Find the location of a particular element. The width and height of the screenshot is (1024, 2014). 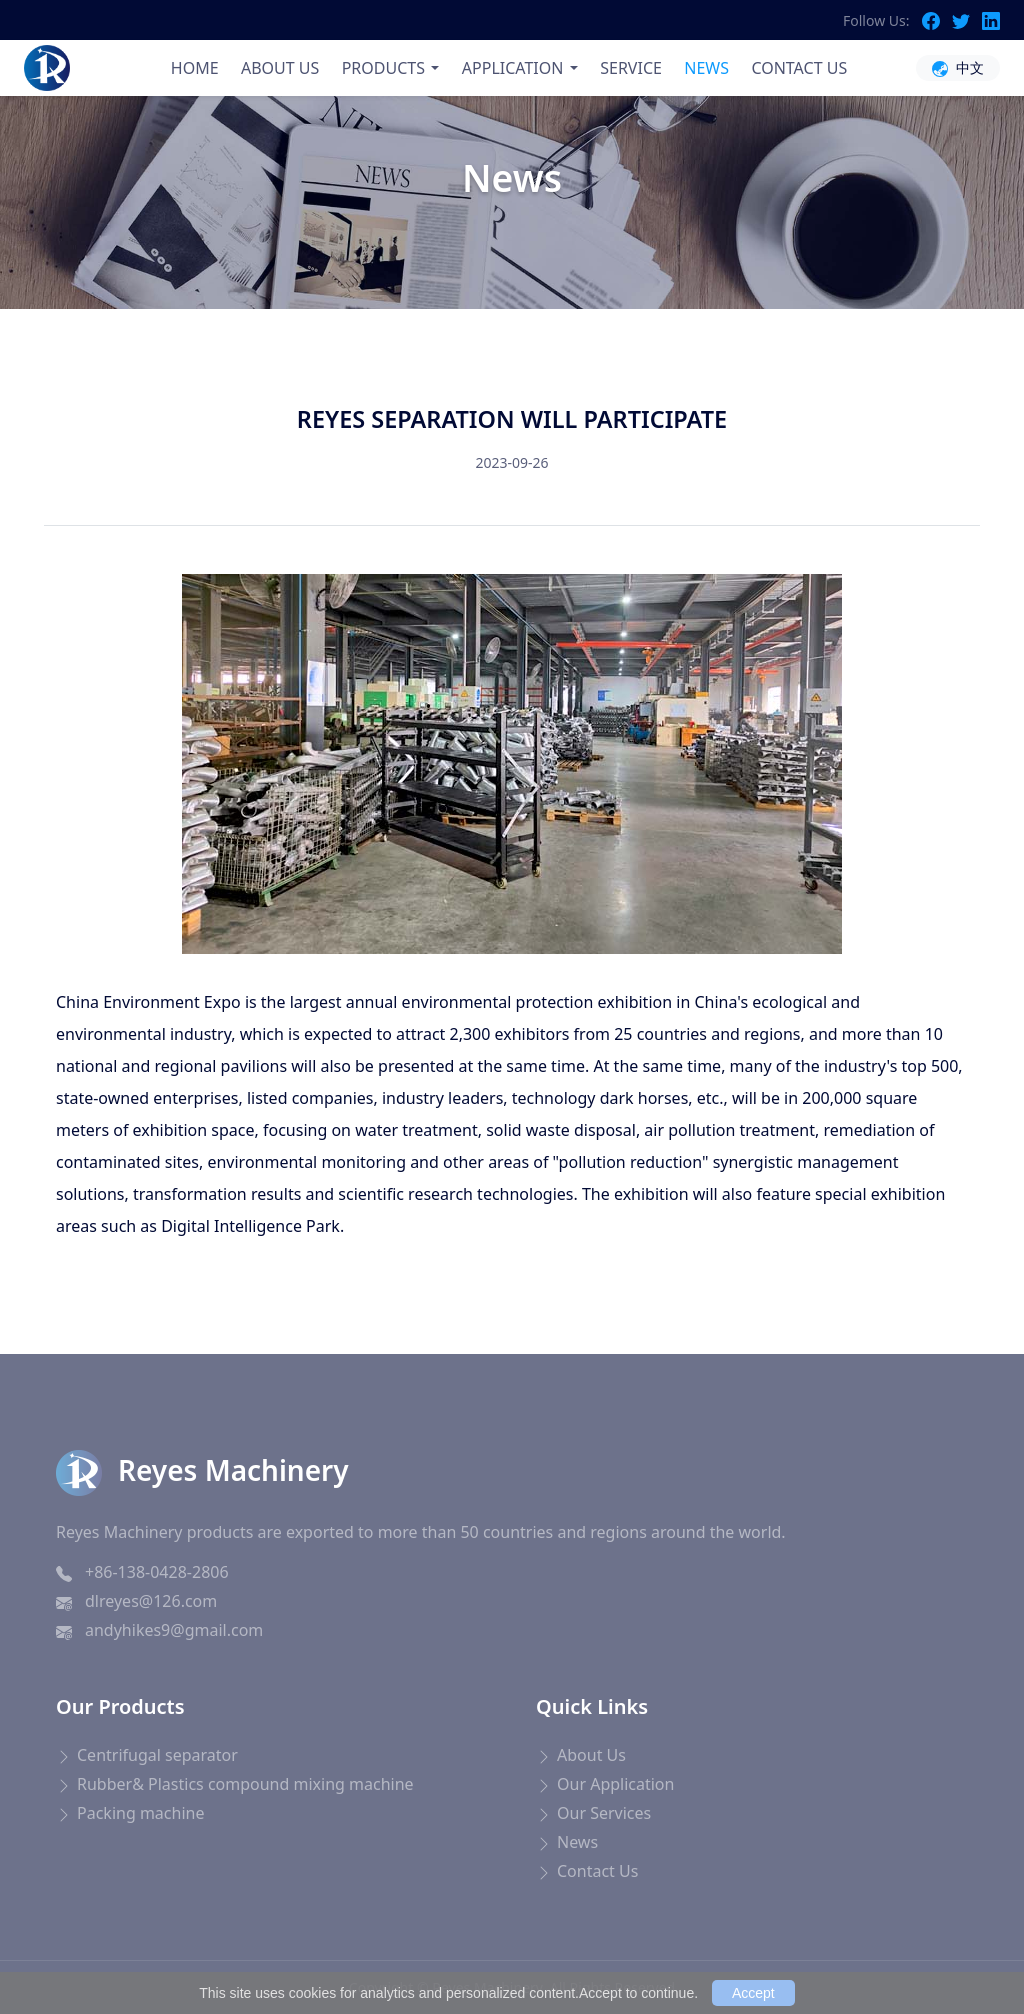

[Twitter] is located at coordinates (967, 20).